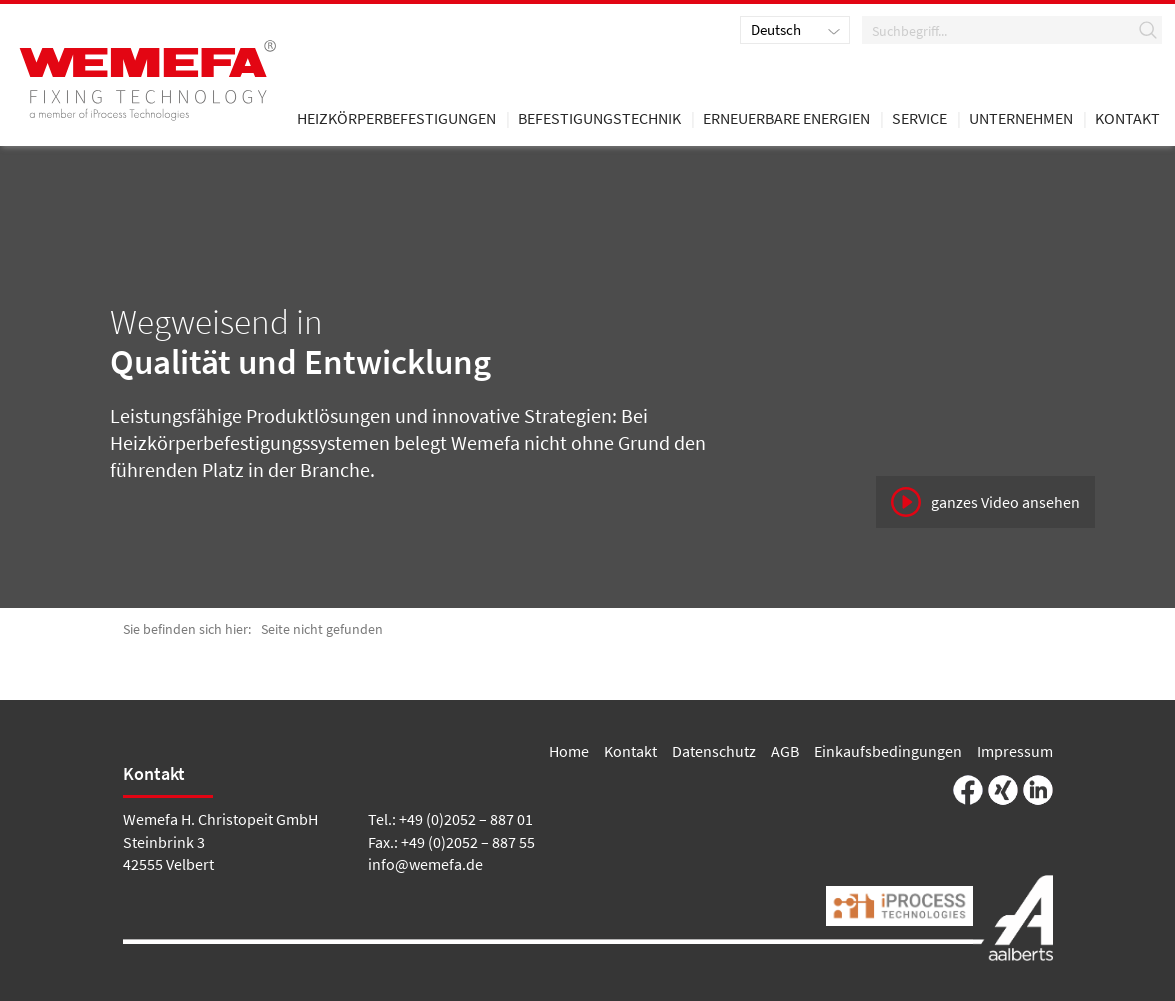 This screenshot has width=1175, height=1001. Describe the element at coordinates (776, 29) in the screenshot. I see `Deutsch` at that location.